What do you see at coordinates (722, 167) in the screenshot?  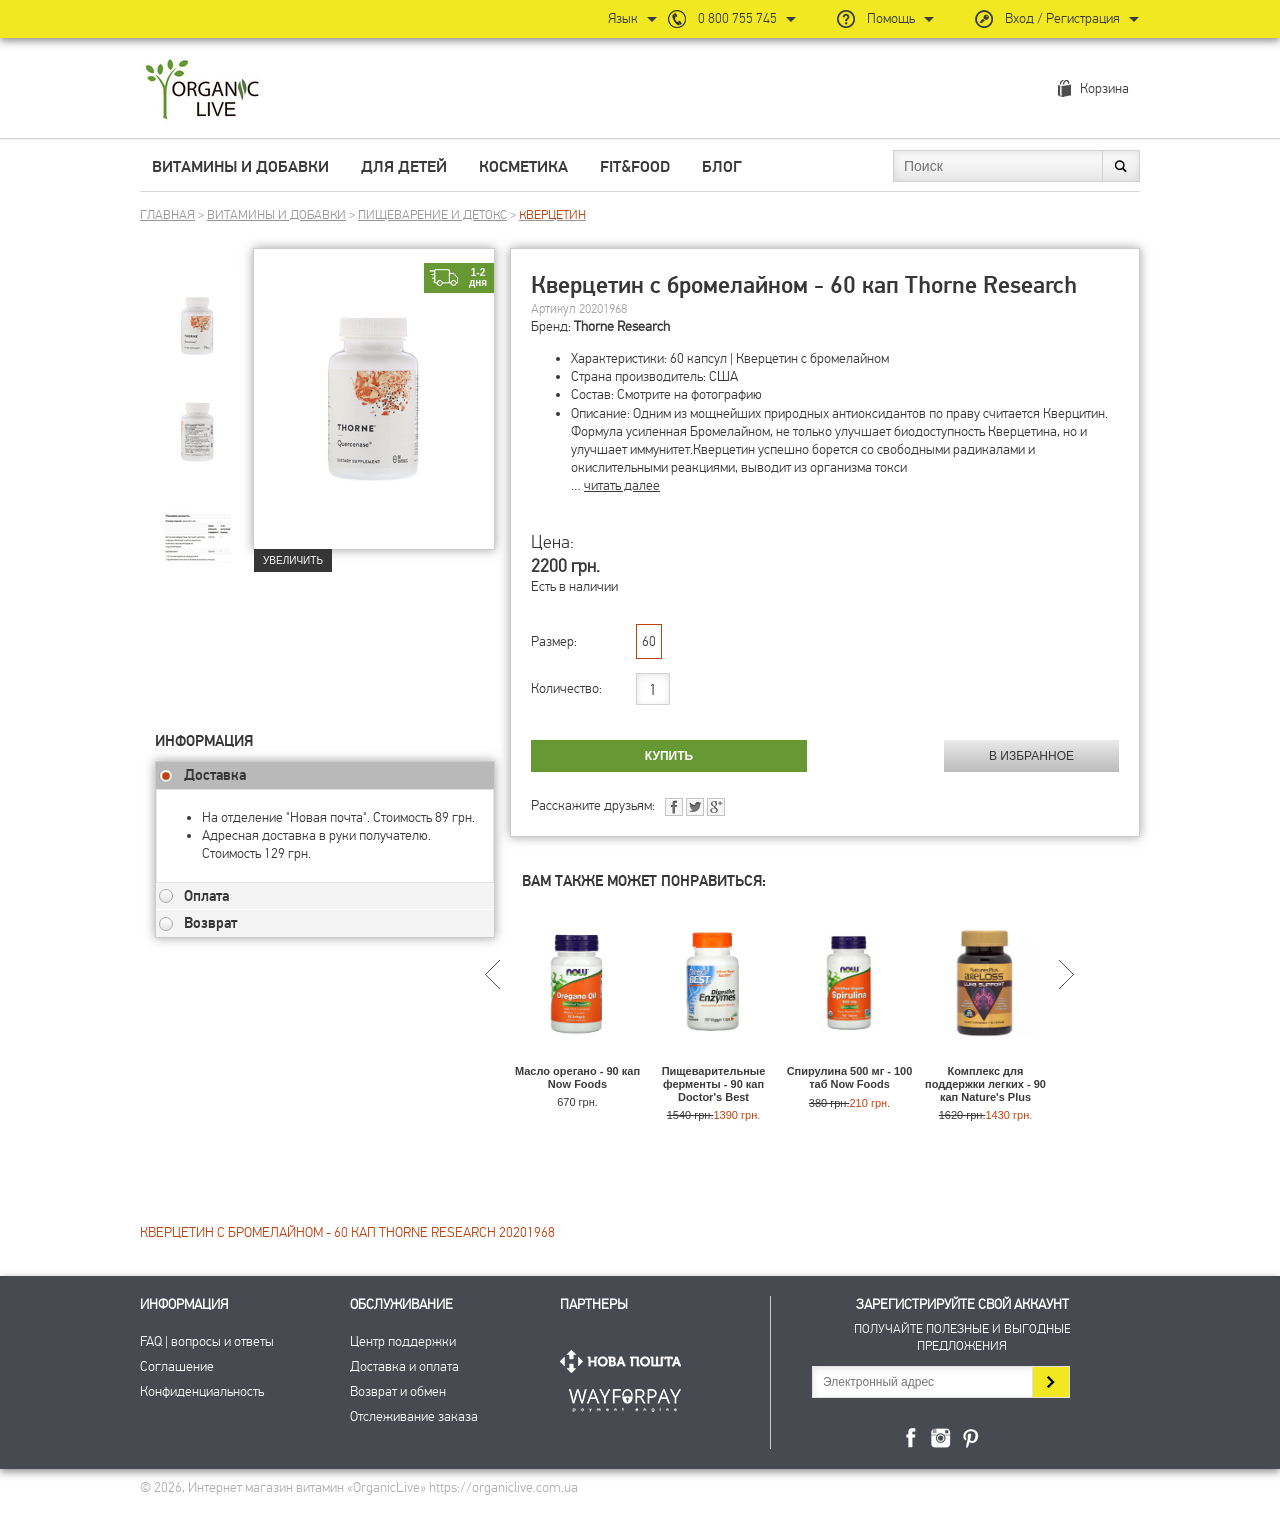 I see `Блог` at bounding box center [722, 167].